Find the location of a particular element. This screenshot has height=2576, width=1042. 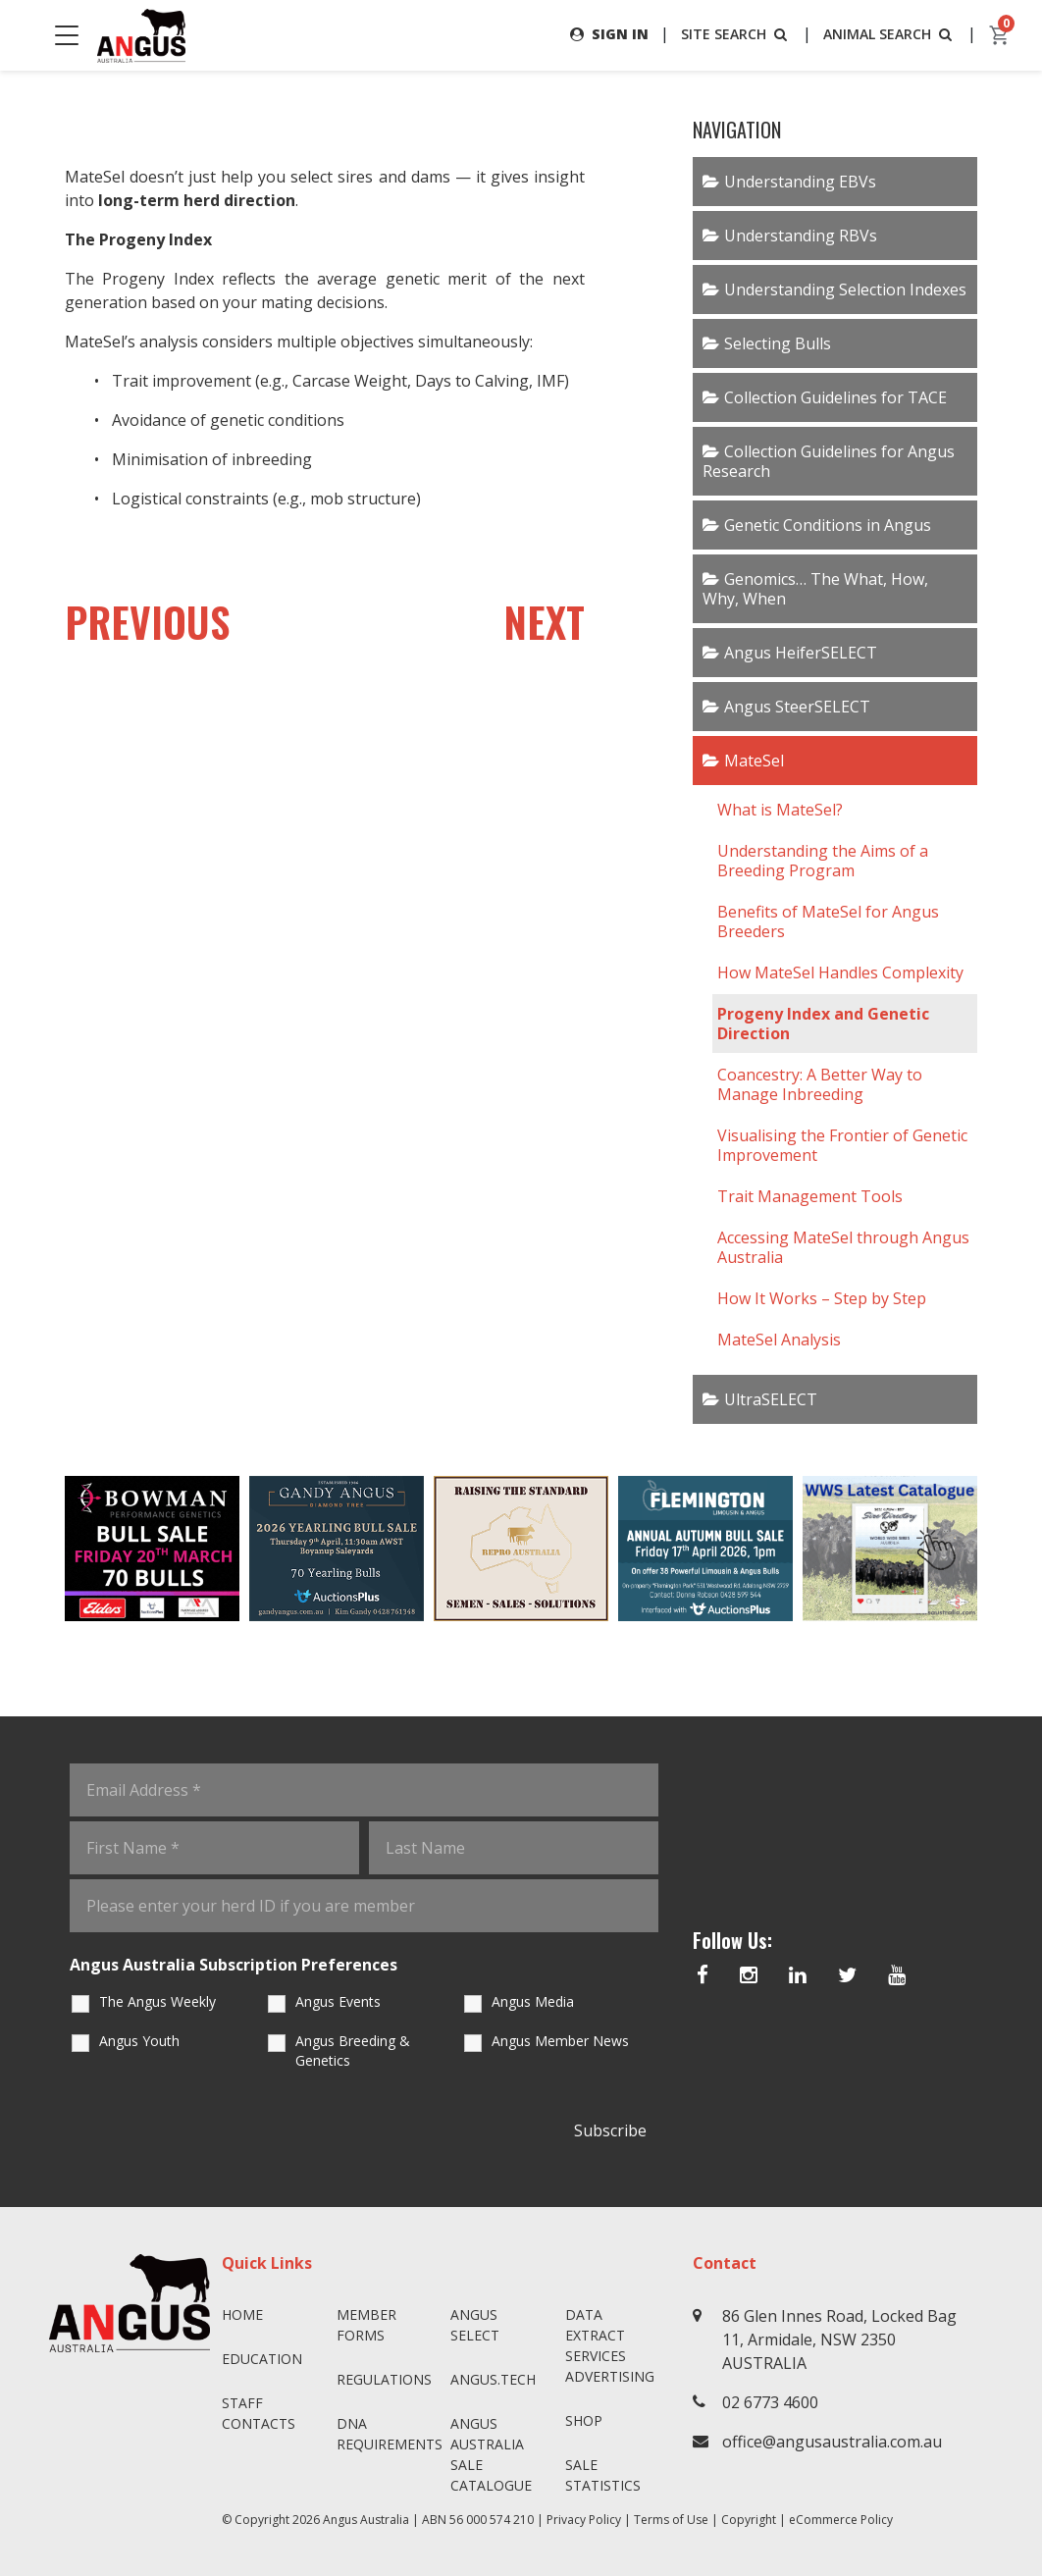

Genomics… The What, How, Why, When is located at coordinates (815, 588).